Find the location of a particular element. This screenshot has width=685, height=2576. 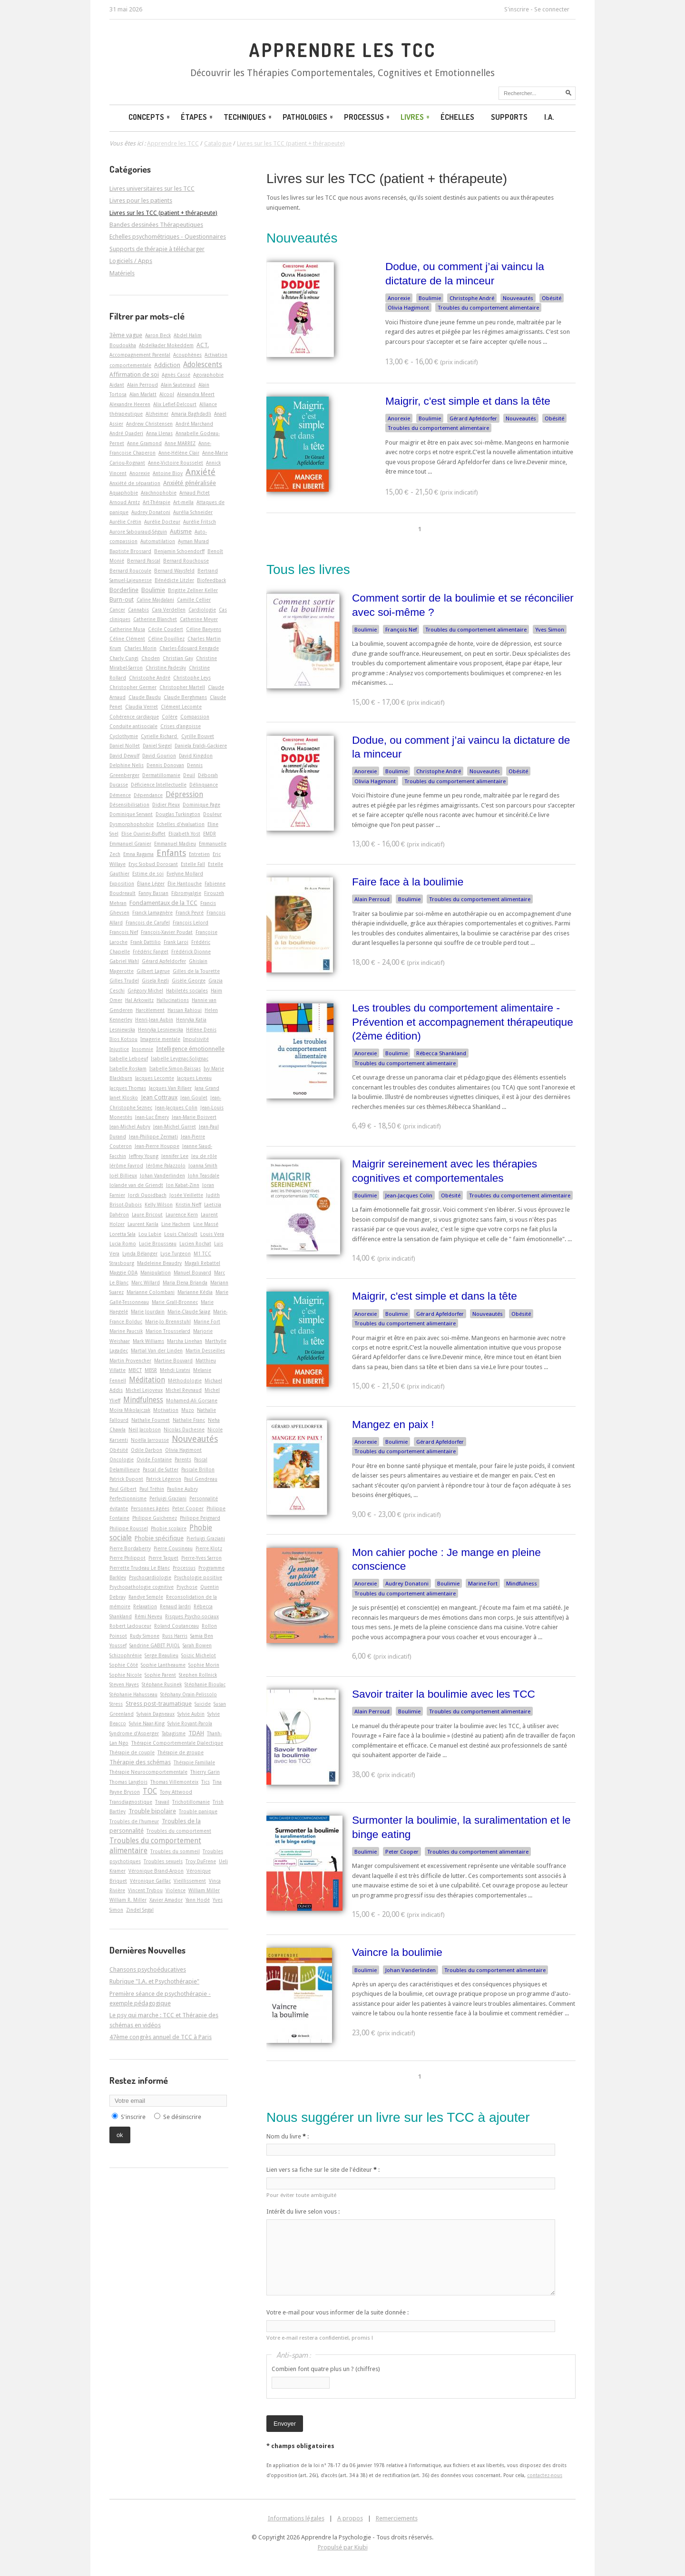

Line Hachem is located at coordinates (175, 1224).